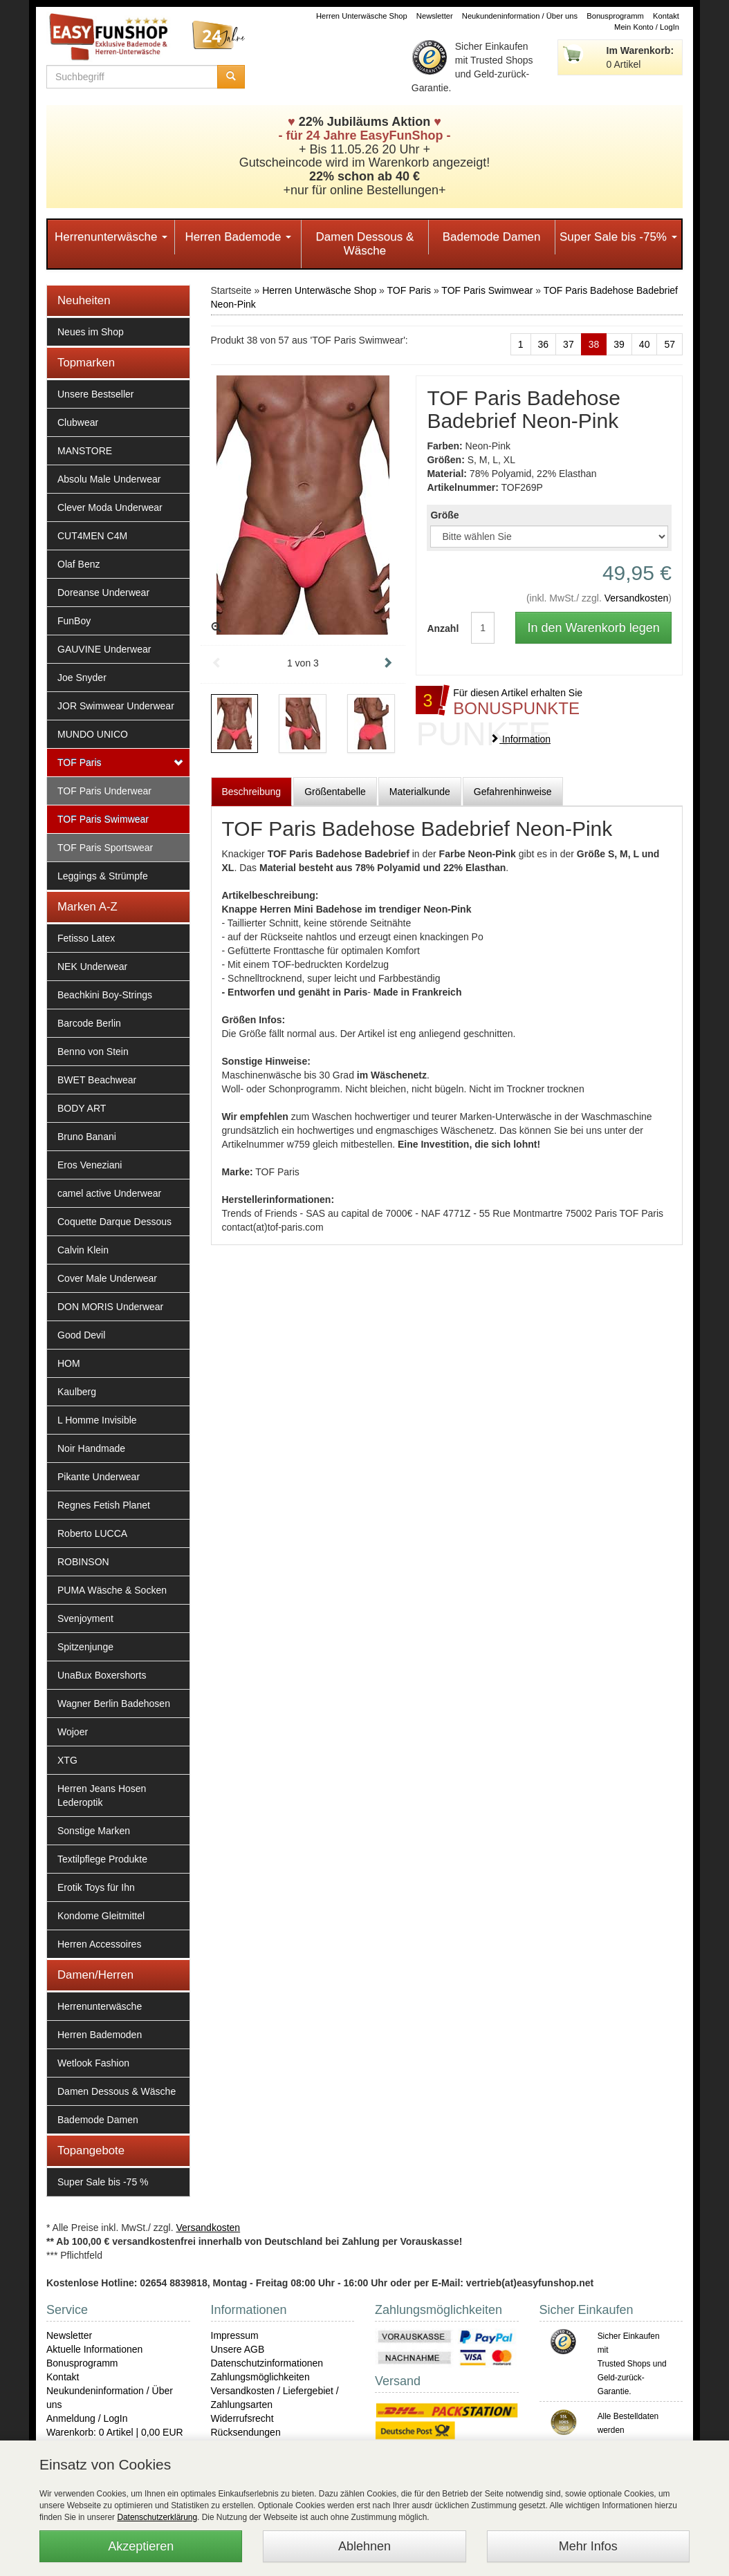 This screenshot has height=2576, width=729. I want to click on Bruno Banani, so click(86, 1136).